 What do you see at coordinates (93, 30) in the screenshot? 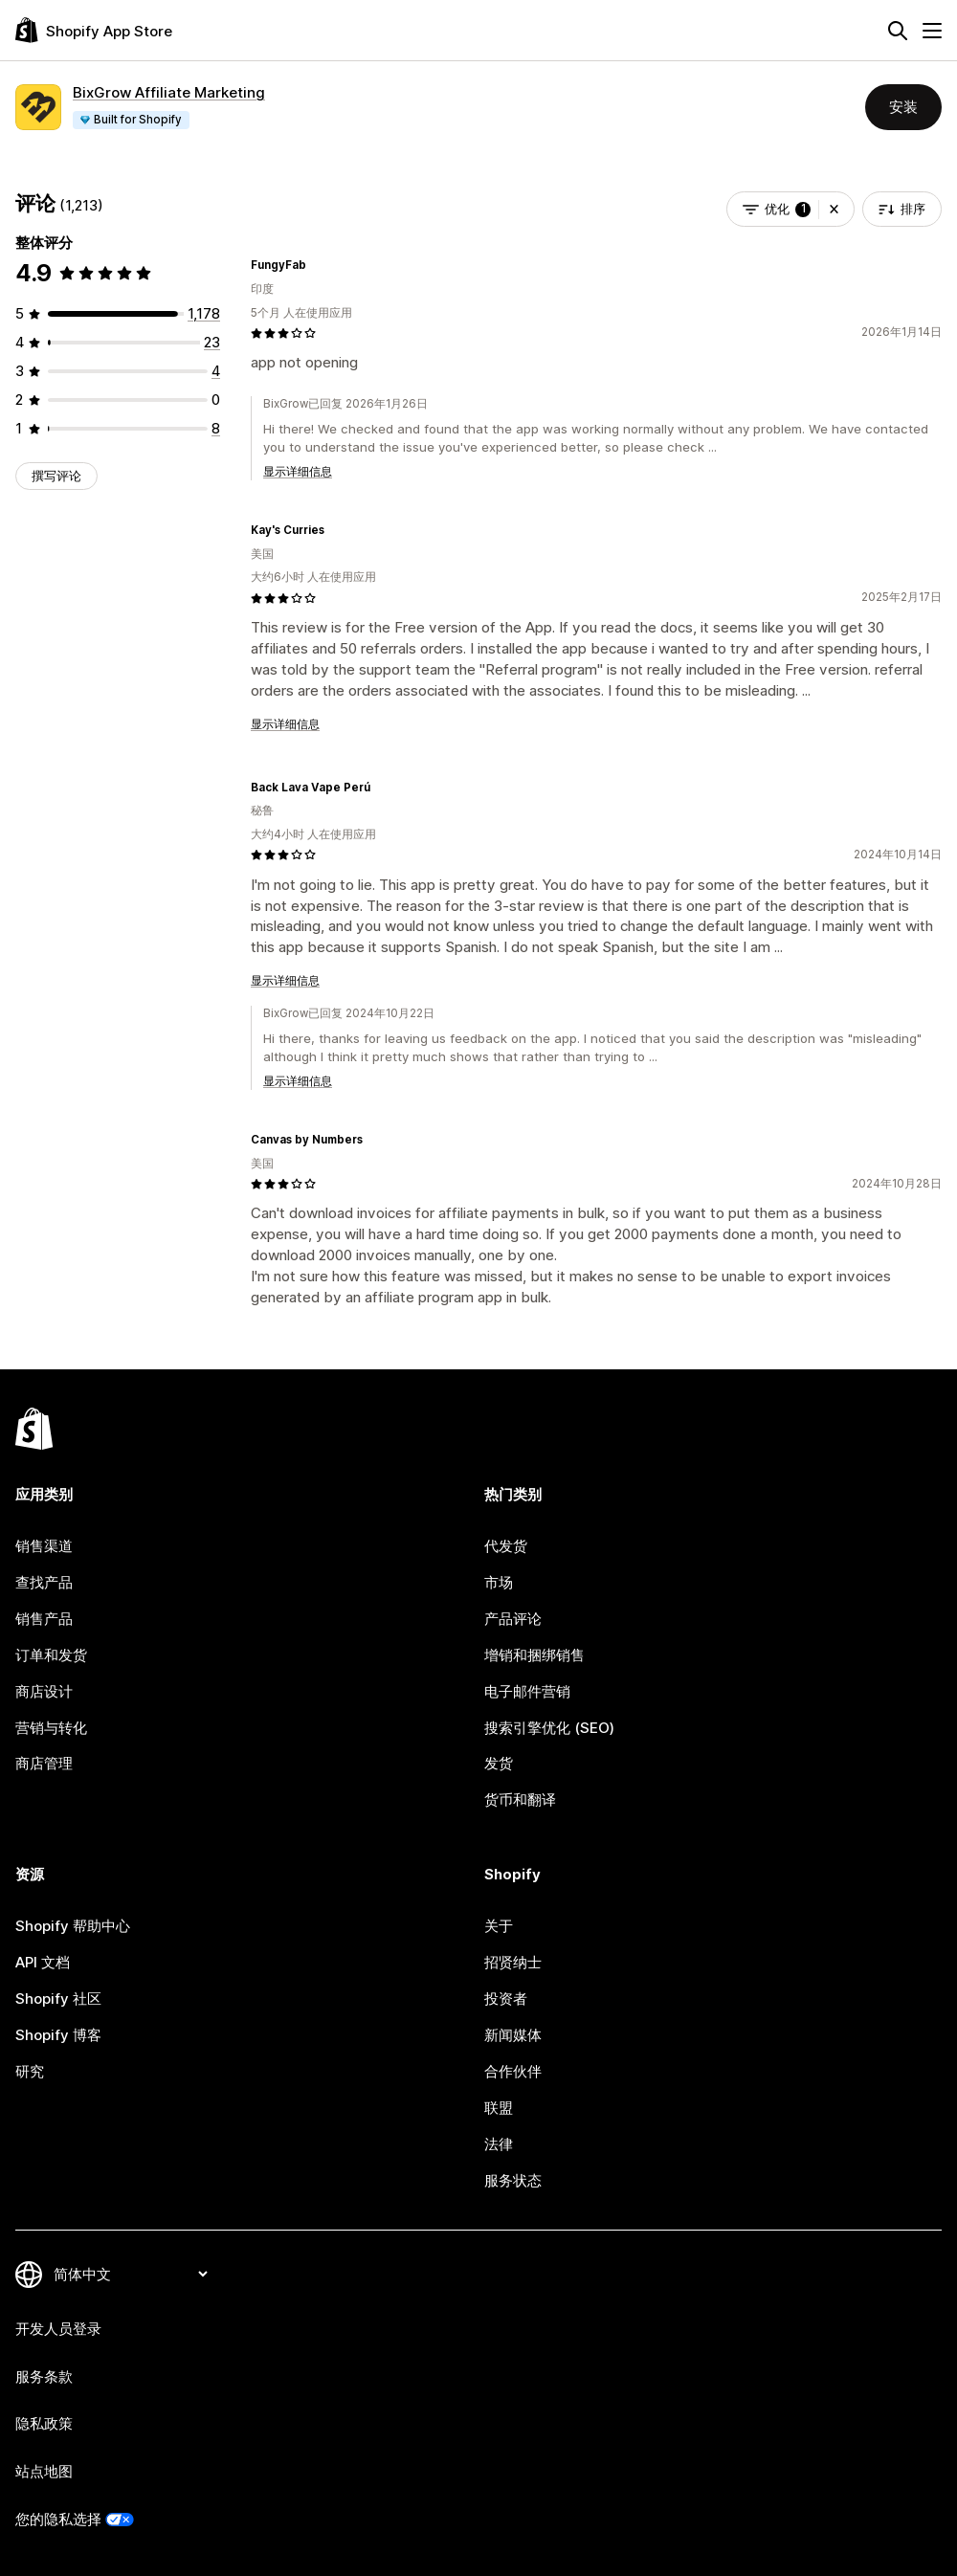
I see `[Shopify App Store logo]` at bounding box center [93, 30].